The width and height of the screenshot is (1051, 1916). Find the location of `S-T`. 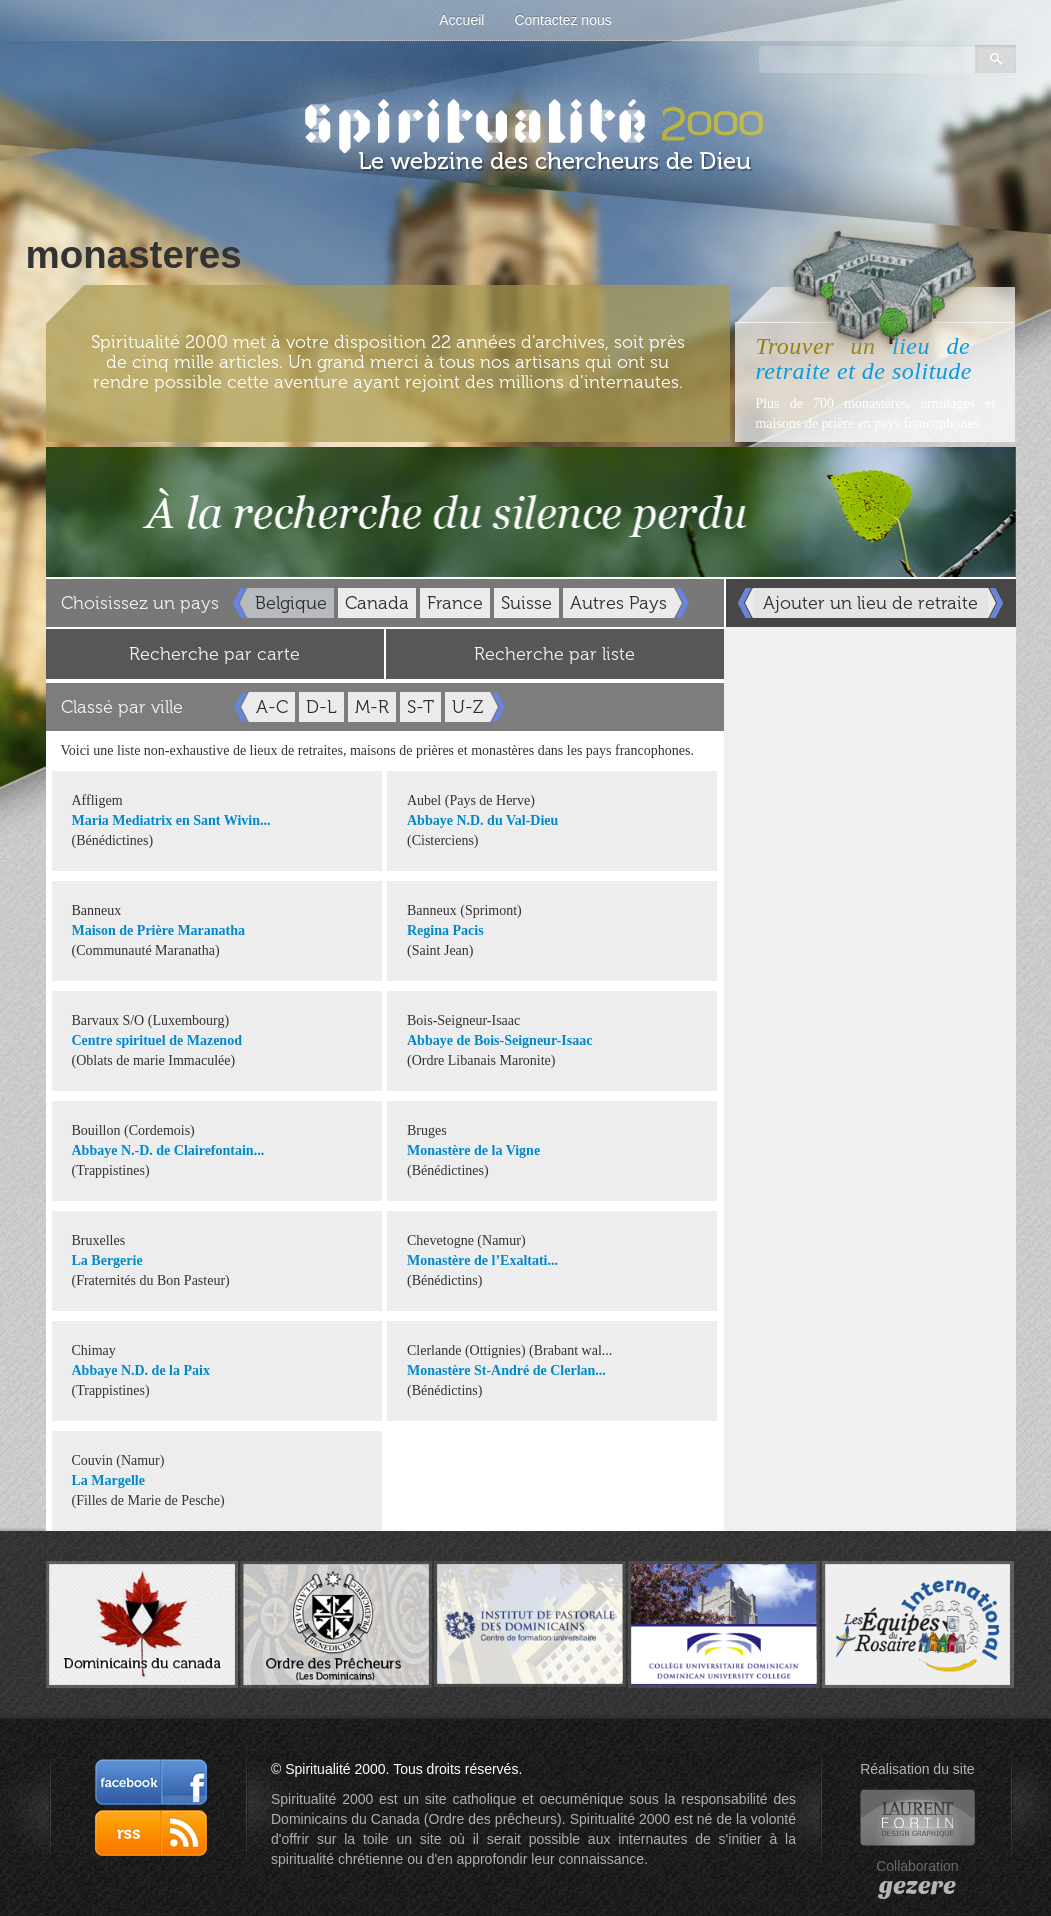

S-T is located at coordinates (420, 707).